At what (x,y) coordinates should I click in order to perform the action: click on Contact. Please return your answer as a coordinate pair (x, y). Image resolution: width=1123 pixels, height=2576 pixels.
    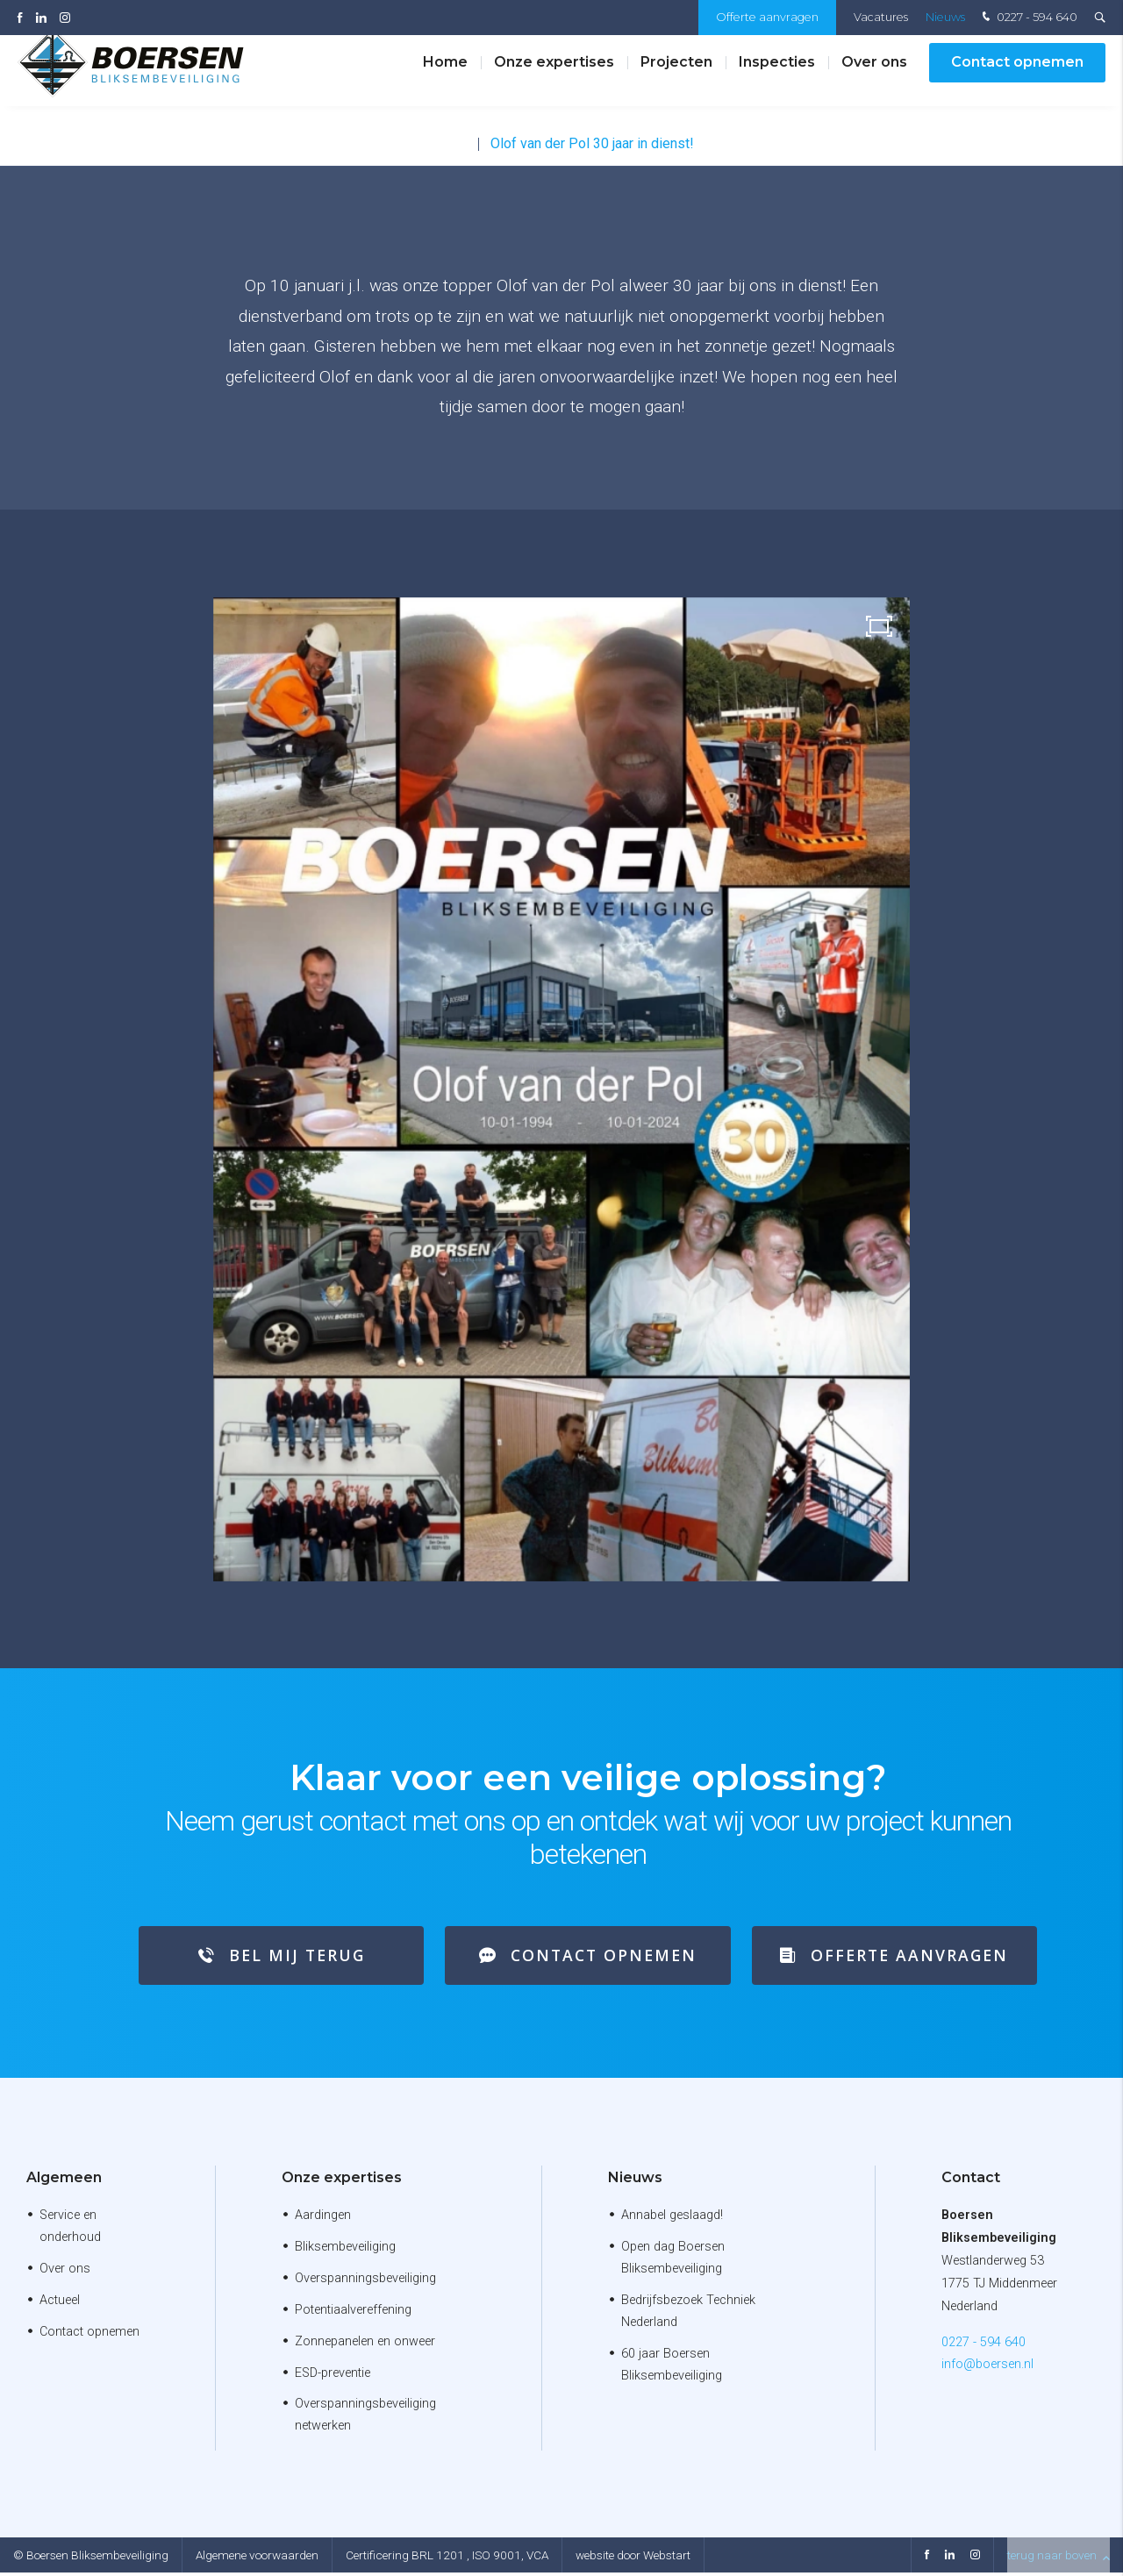
    Looking at the image, I should click on (970, 2181).